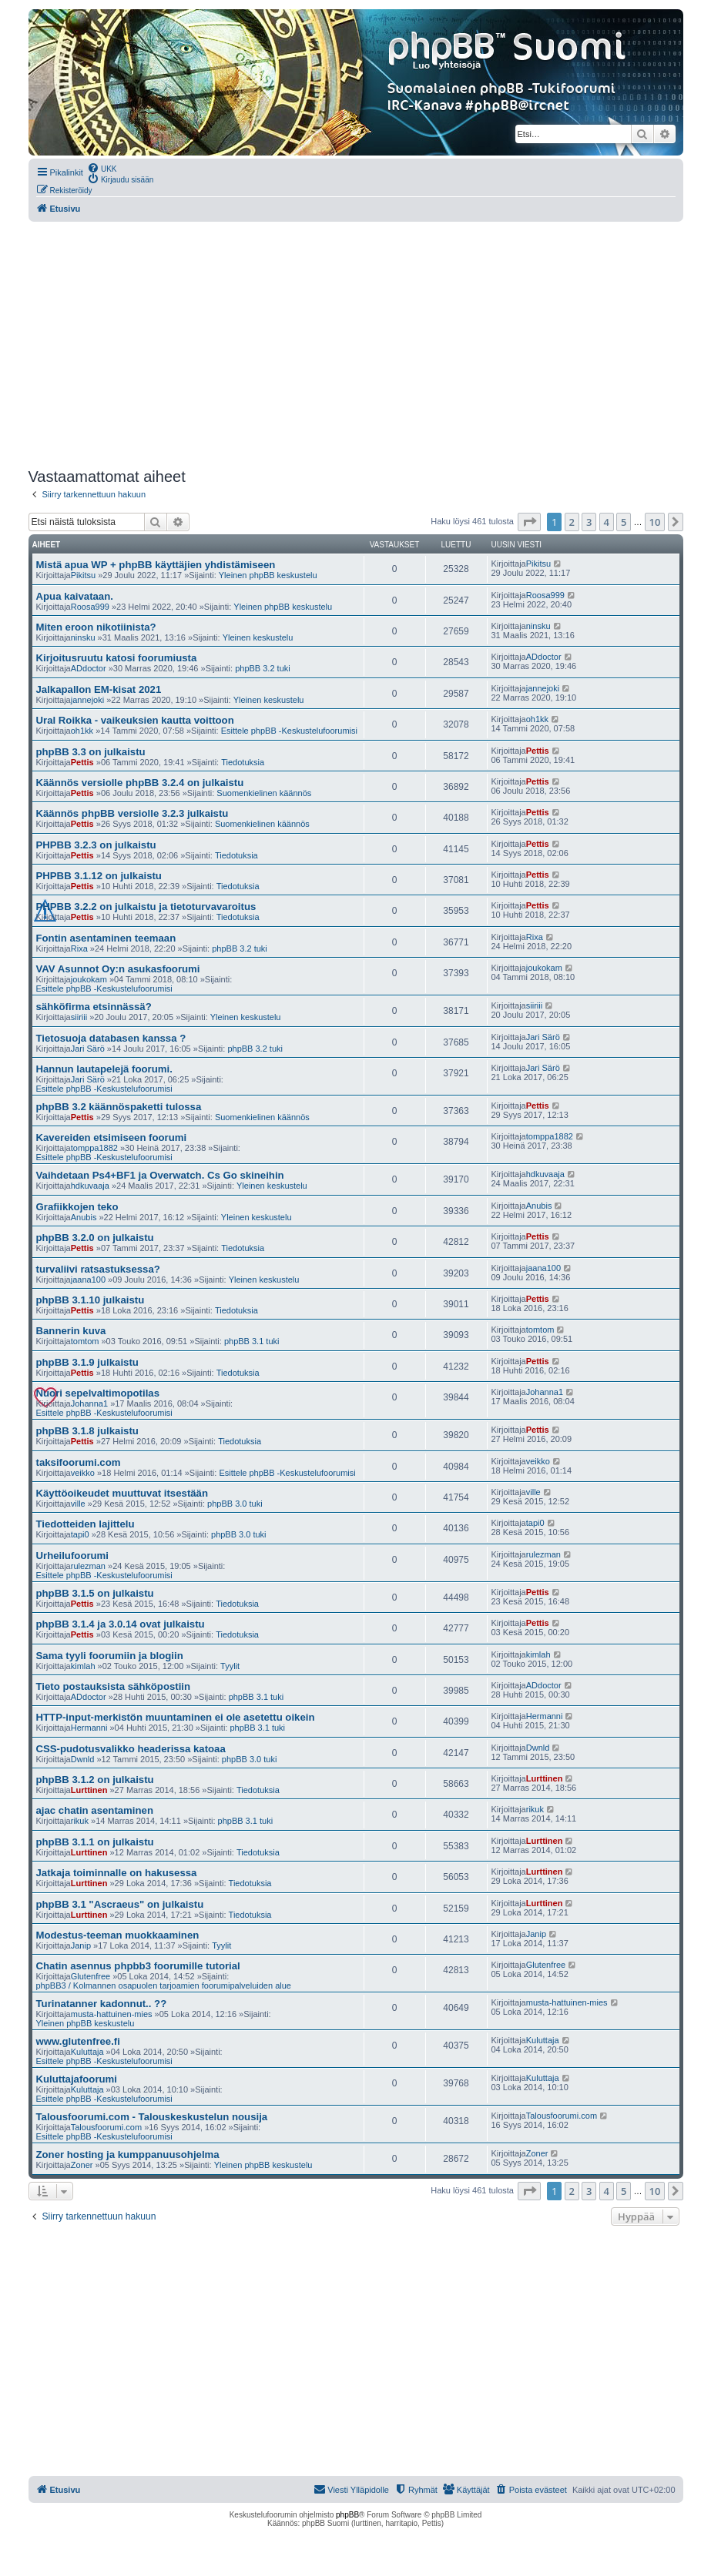  Describe the element at coordinates (88, 668) in the screenshot. I see `ADdoctor` at that location.